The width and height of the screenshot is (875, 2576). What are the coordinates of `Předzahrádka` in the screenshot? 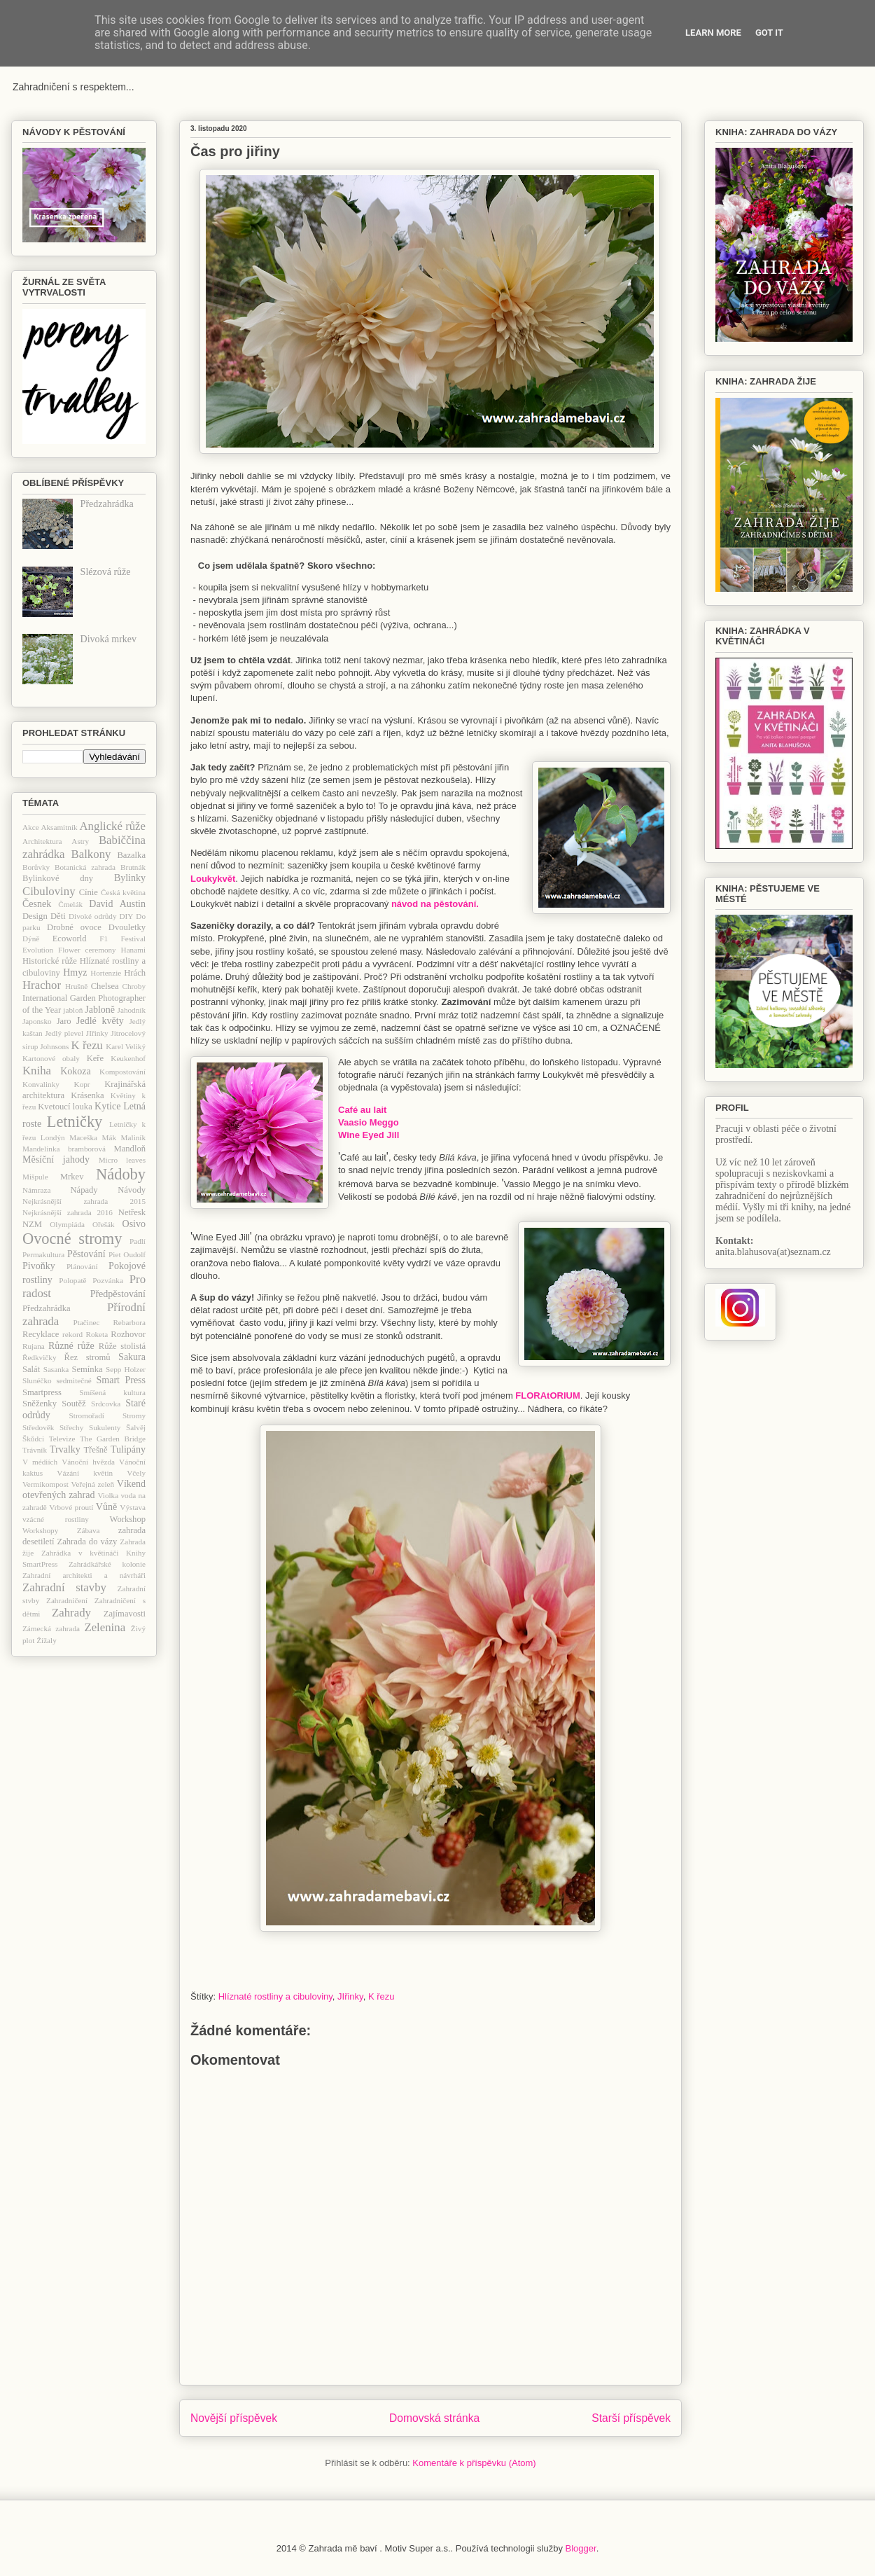 It's located at (107, 504).